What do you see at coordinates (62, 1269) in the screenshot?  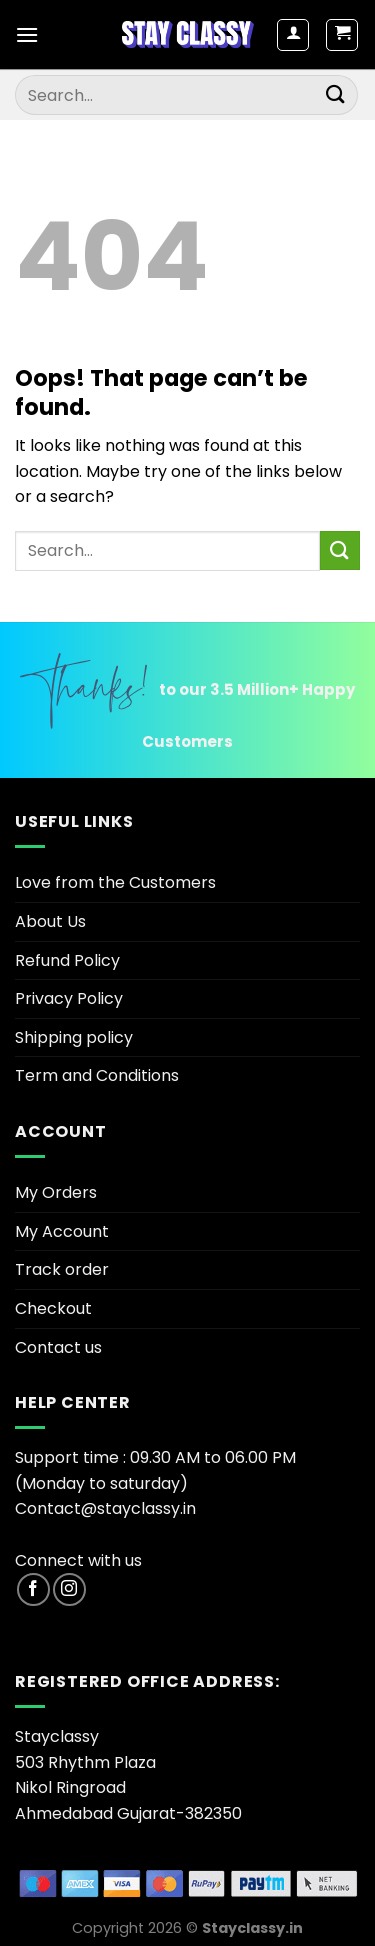 I see `Track order` at bounding box center [62, 1269].